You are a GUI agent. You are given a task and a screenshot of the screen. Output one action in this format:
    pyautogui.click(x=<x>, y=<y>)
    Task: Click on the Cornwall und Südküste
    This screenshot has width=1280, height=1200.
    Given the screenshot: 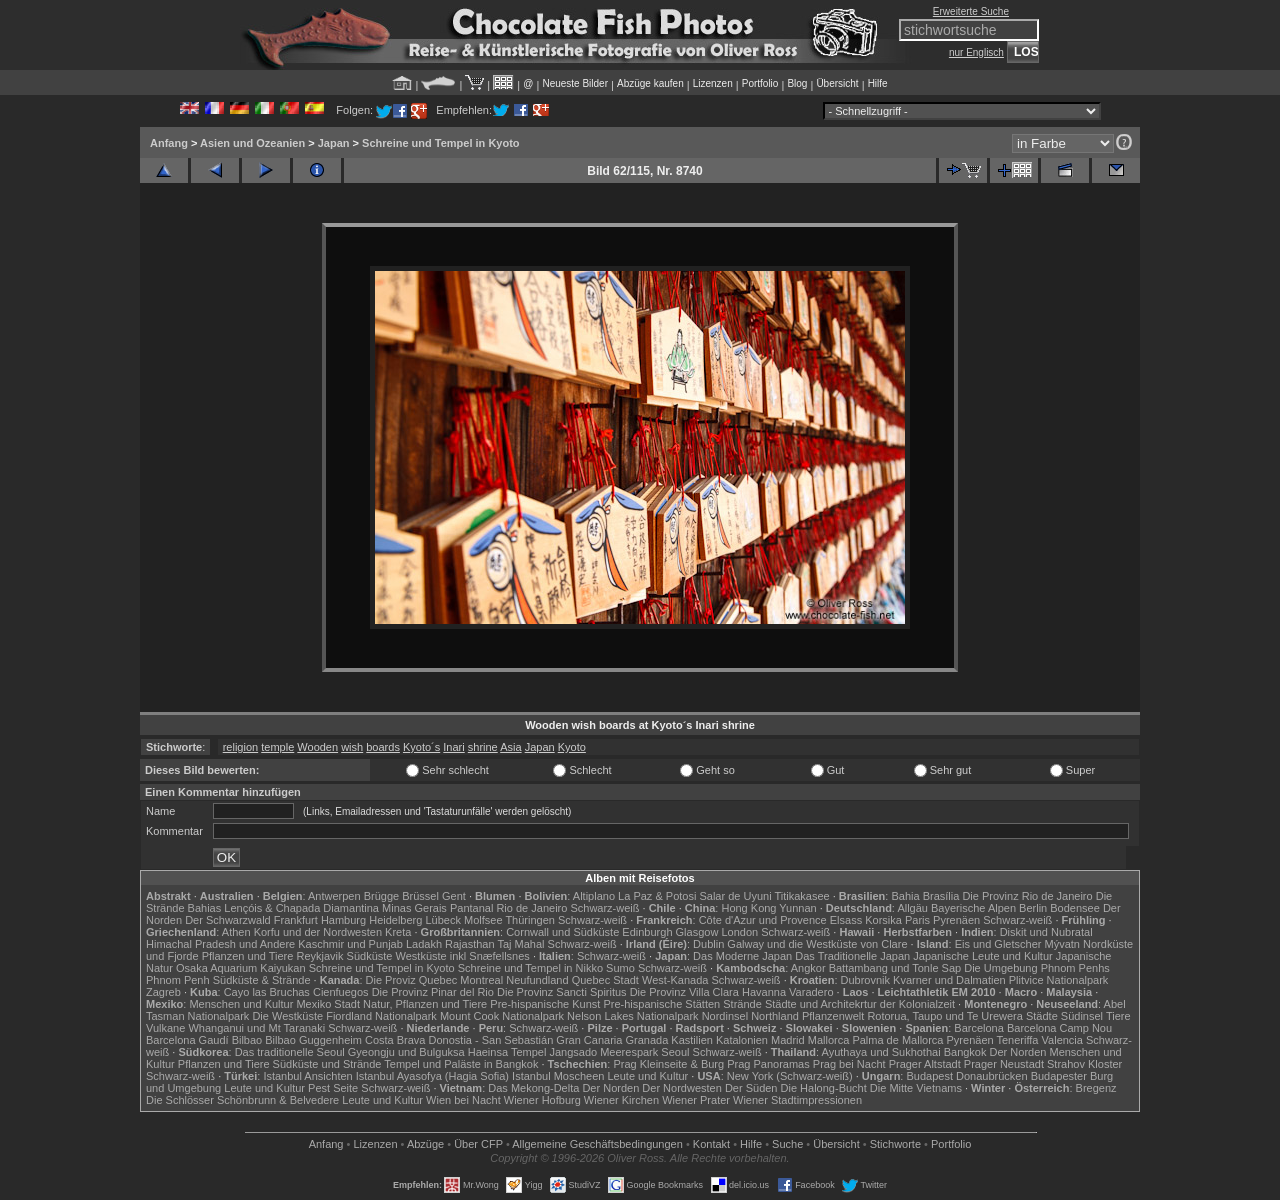 What is the action you would take?
    pyautogui.click(x=562, y=932)
    